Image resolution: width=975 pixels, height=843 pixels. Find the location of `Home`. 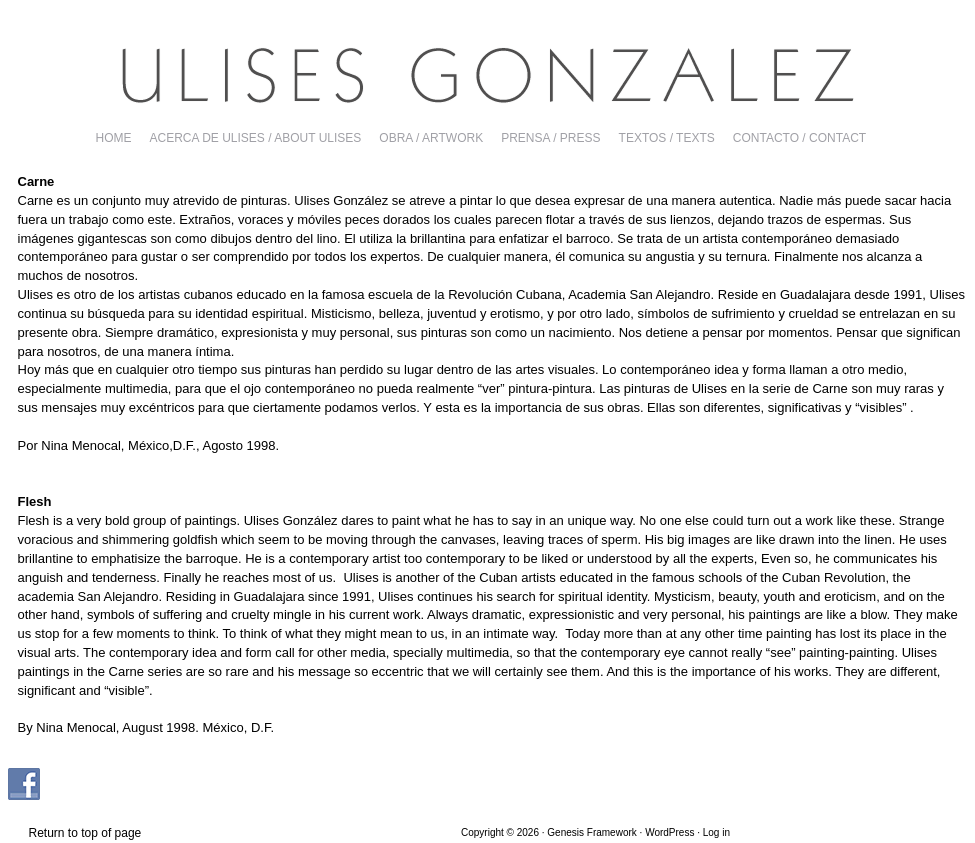

Home is located at coordinates (114, 138).